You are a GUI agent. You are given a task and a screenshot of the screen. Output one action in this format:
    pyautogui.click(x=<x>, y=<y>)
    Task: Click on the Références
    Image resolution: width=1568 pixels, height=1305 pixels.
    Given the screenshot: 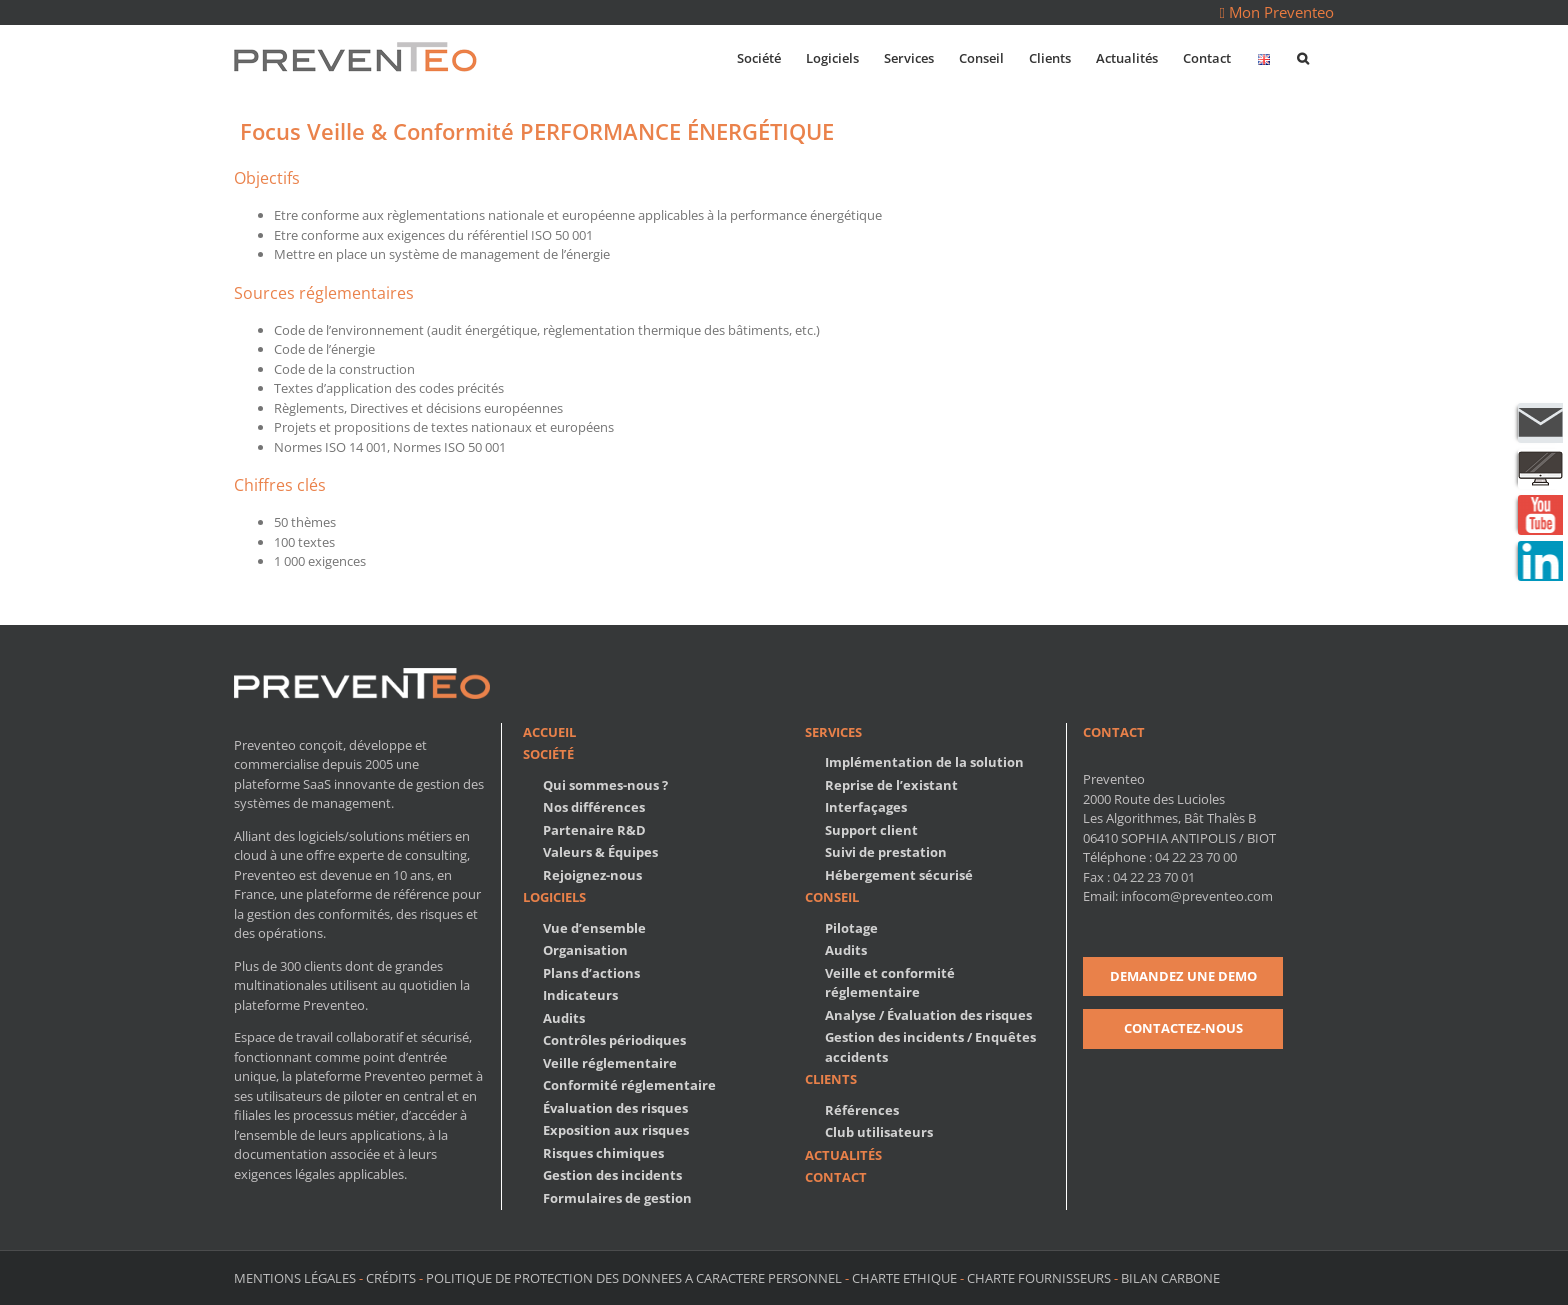 What is the action you would take?
    pyautogui.click(x=862, y=1110)
    